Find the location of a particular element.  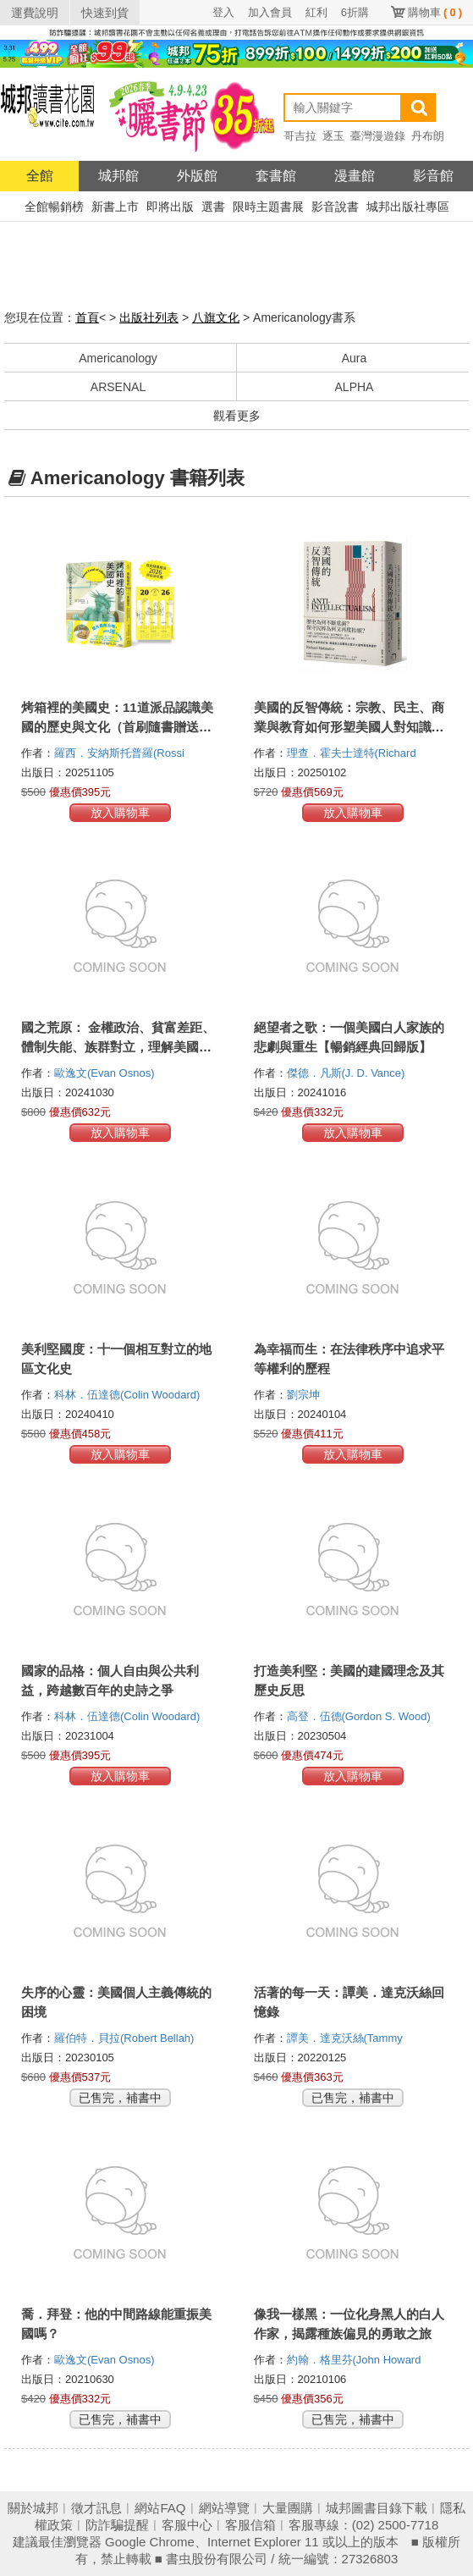

運費說明 is located at coordinates (34, 12).